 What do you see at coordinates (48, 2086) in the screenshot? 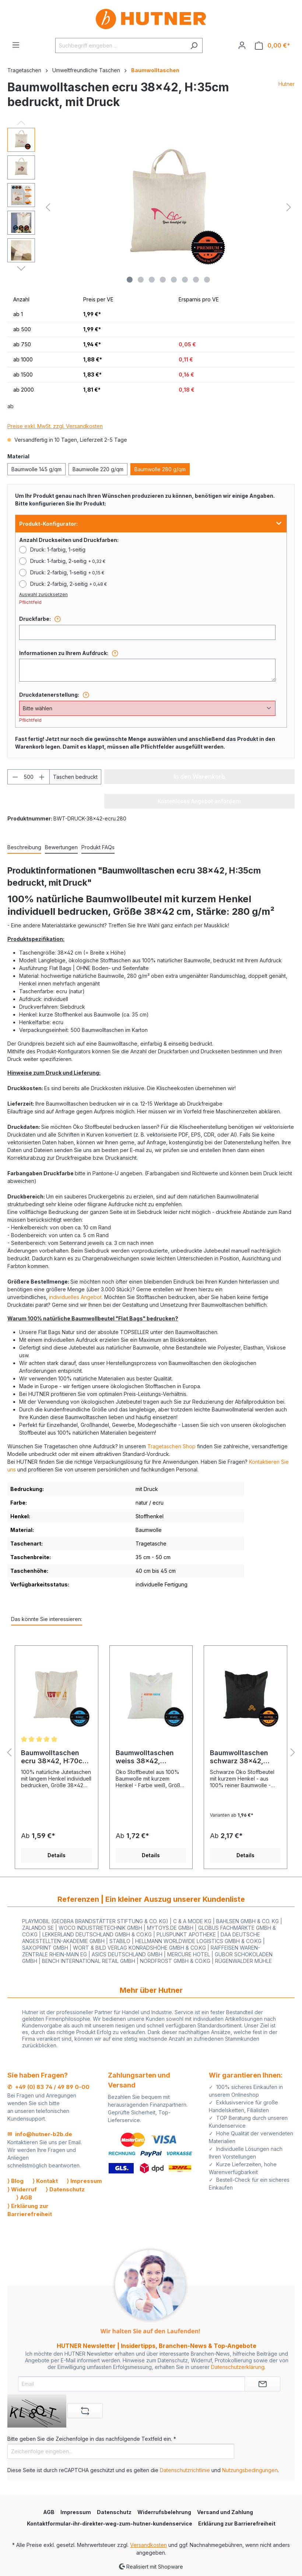
I see `✆ +49 (0) 83 74 / 49 89 0-00` at bounding box center [48, 2086].